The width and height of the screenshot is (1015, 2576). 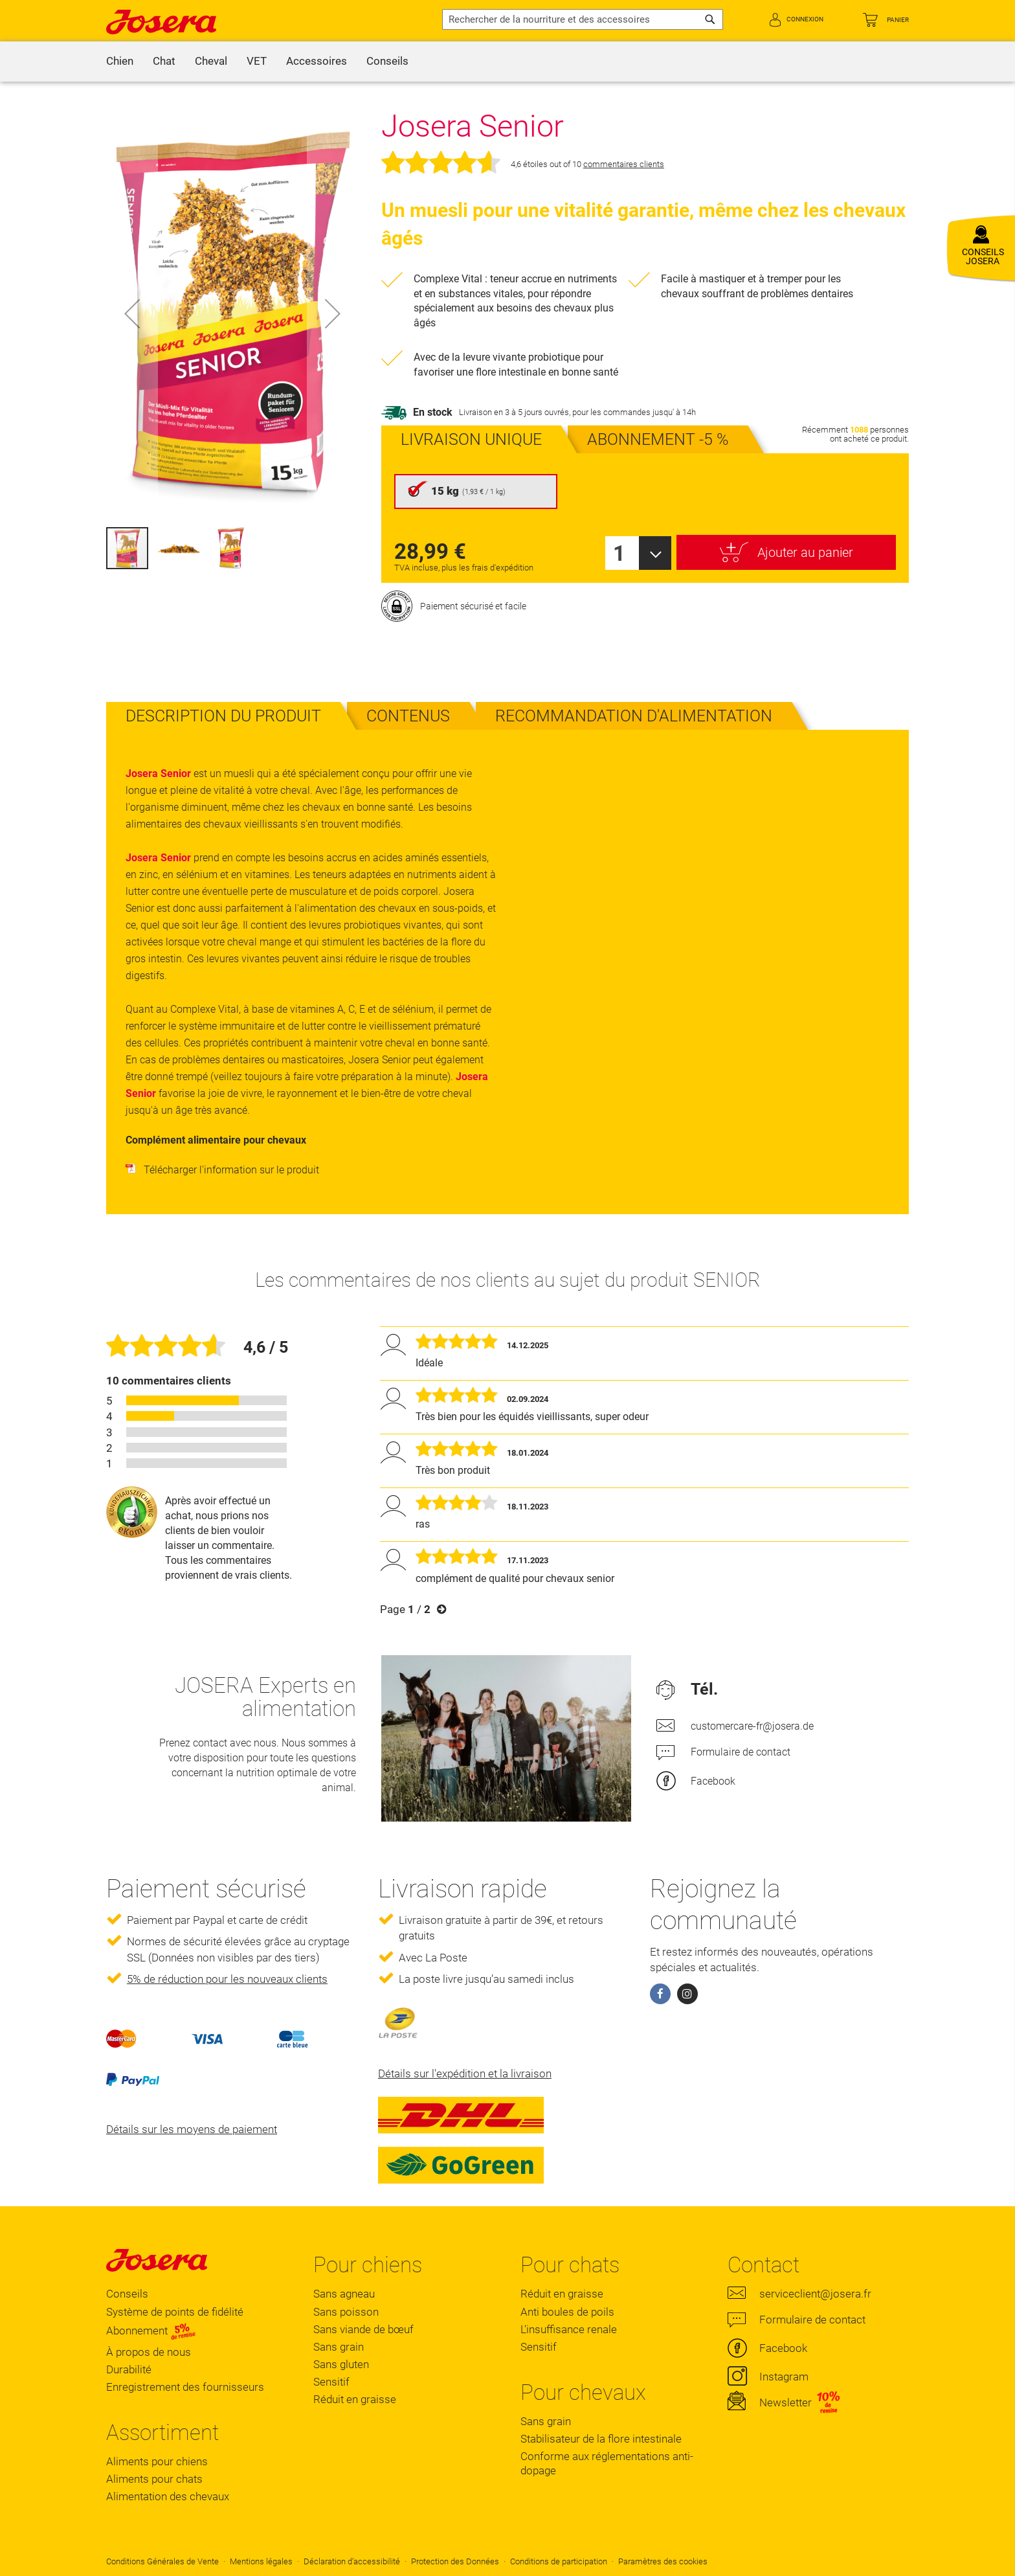 I want to click on Conseils, so click(x=127, y=2293).